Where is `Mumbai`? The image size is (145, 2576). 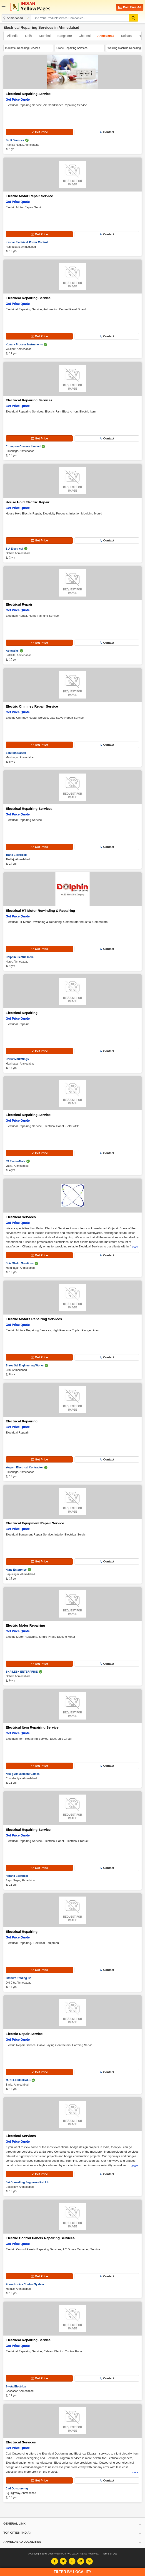 Mumbai is located at coordinates (45, 36).